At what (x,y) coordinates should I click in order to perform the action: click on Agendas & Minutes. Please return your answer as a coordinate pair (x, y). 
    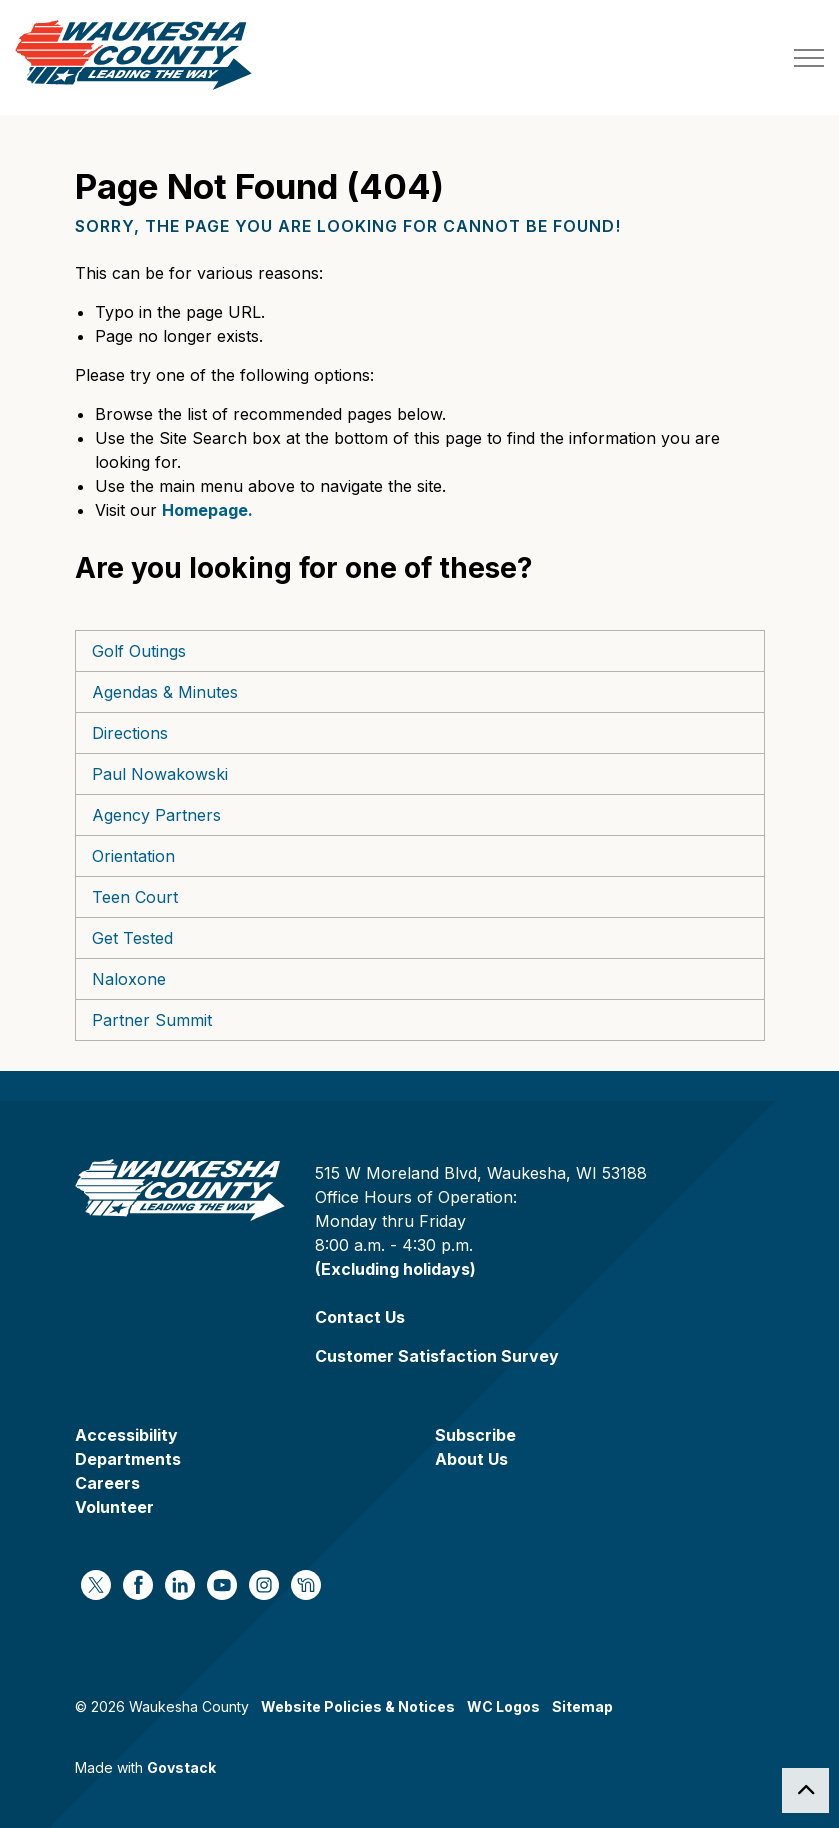
    Looking at the image, I should click on (165, 692).